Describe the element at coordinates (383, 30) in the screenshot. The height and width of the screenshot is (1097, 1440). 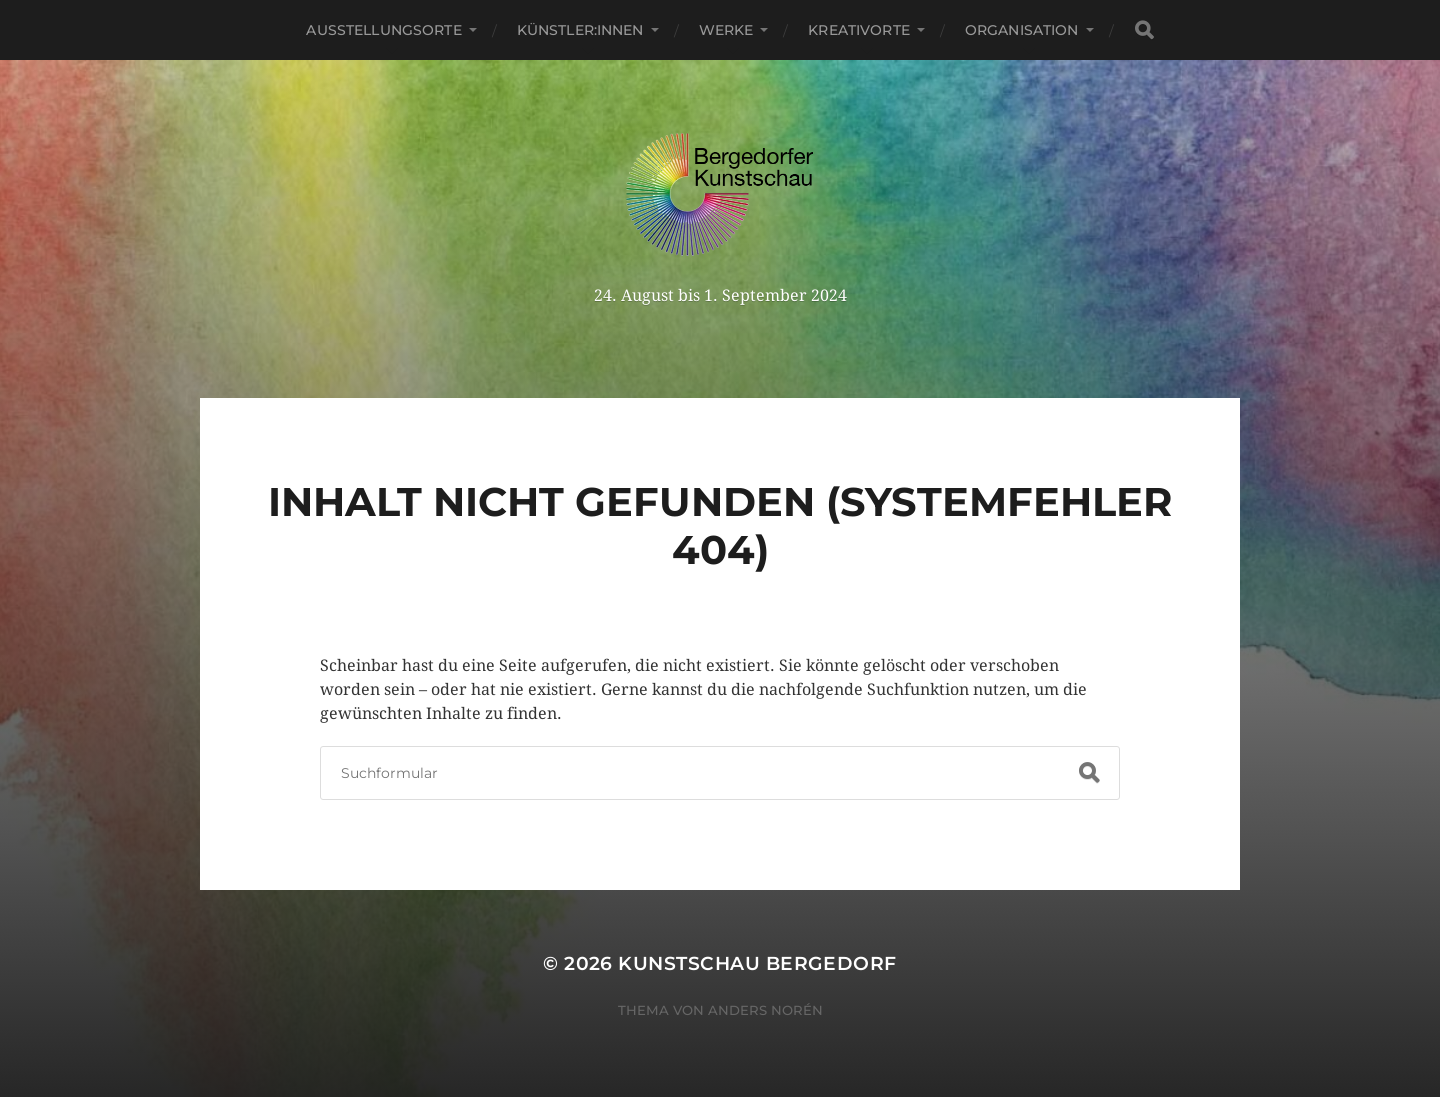
I see `Ausstellungsorte` at that location.